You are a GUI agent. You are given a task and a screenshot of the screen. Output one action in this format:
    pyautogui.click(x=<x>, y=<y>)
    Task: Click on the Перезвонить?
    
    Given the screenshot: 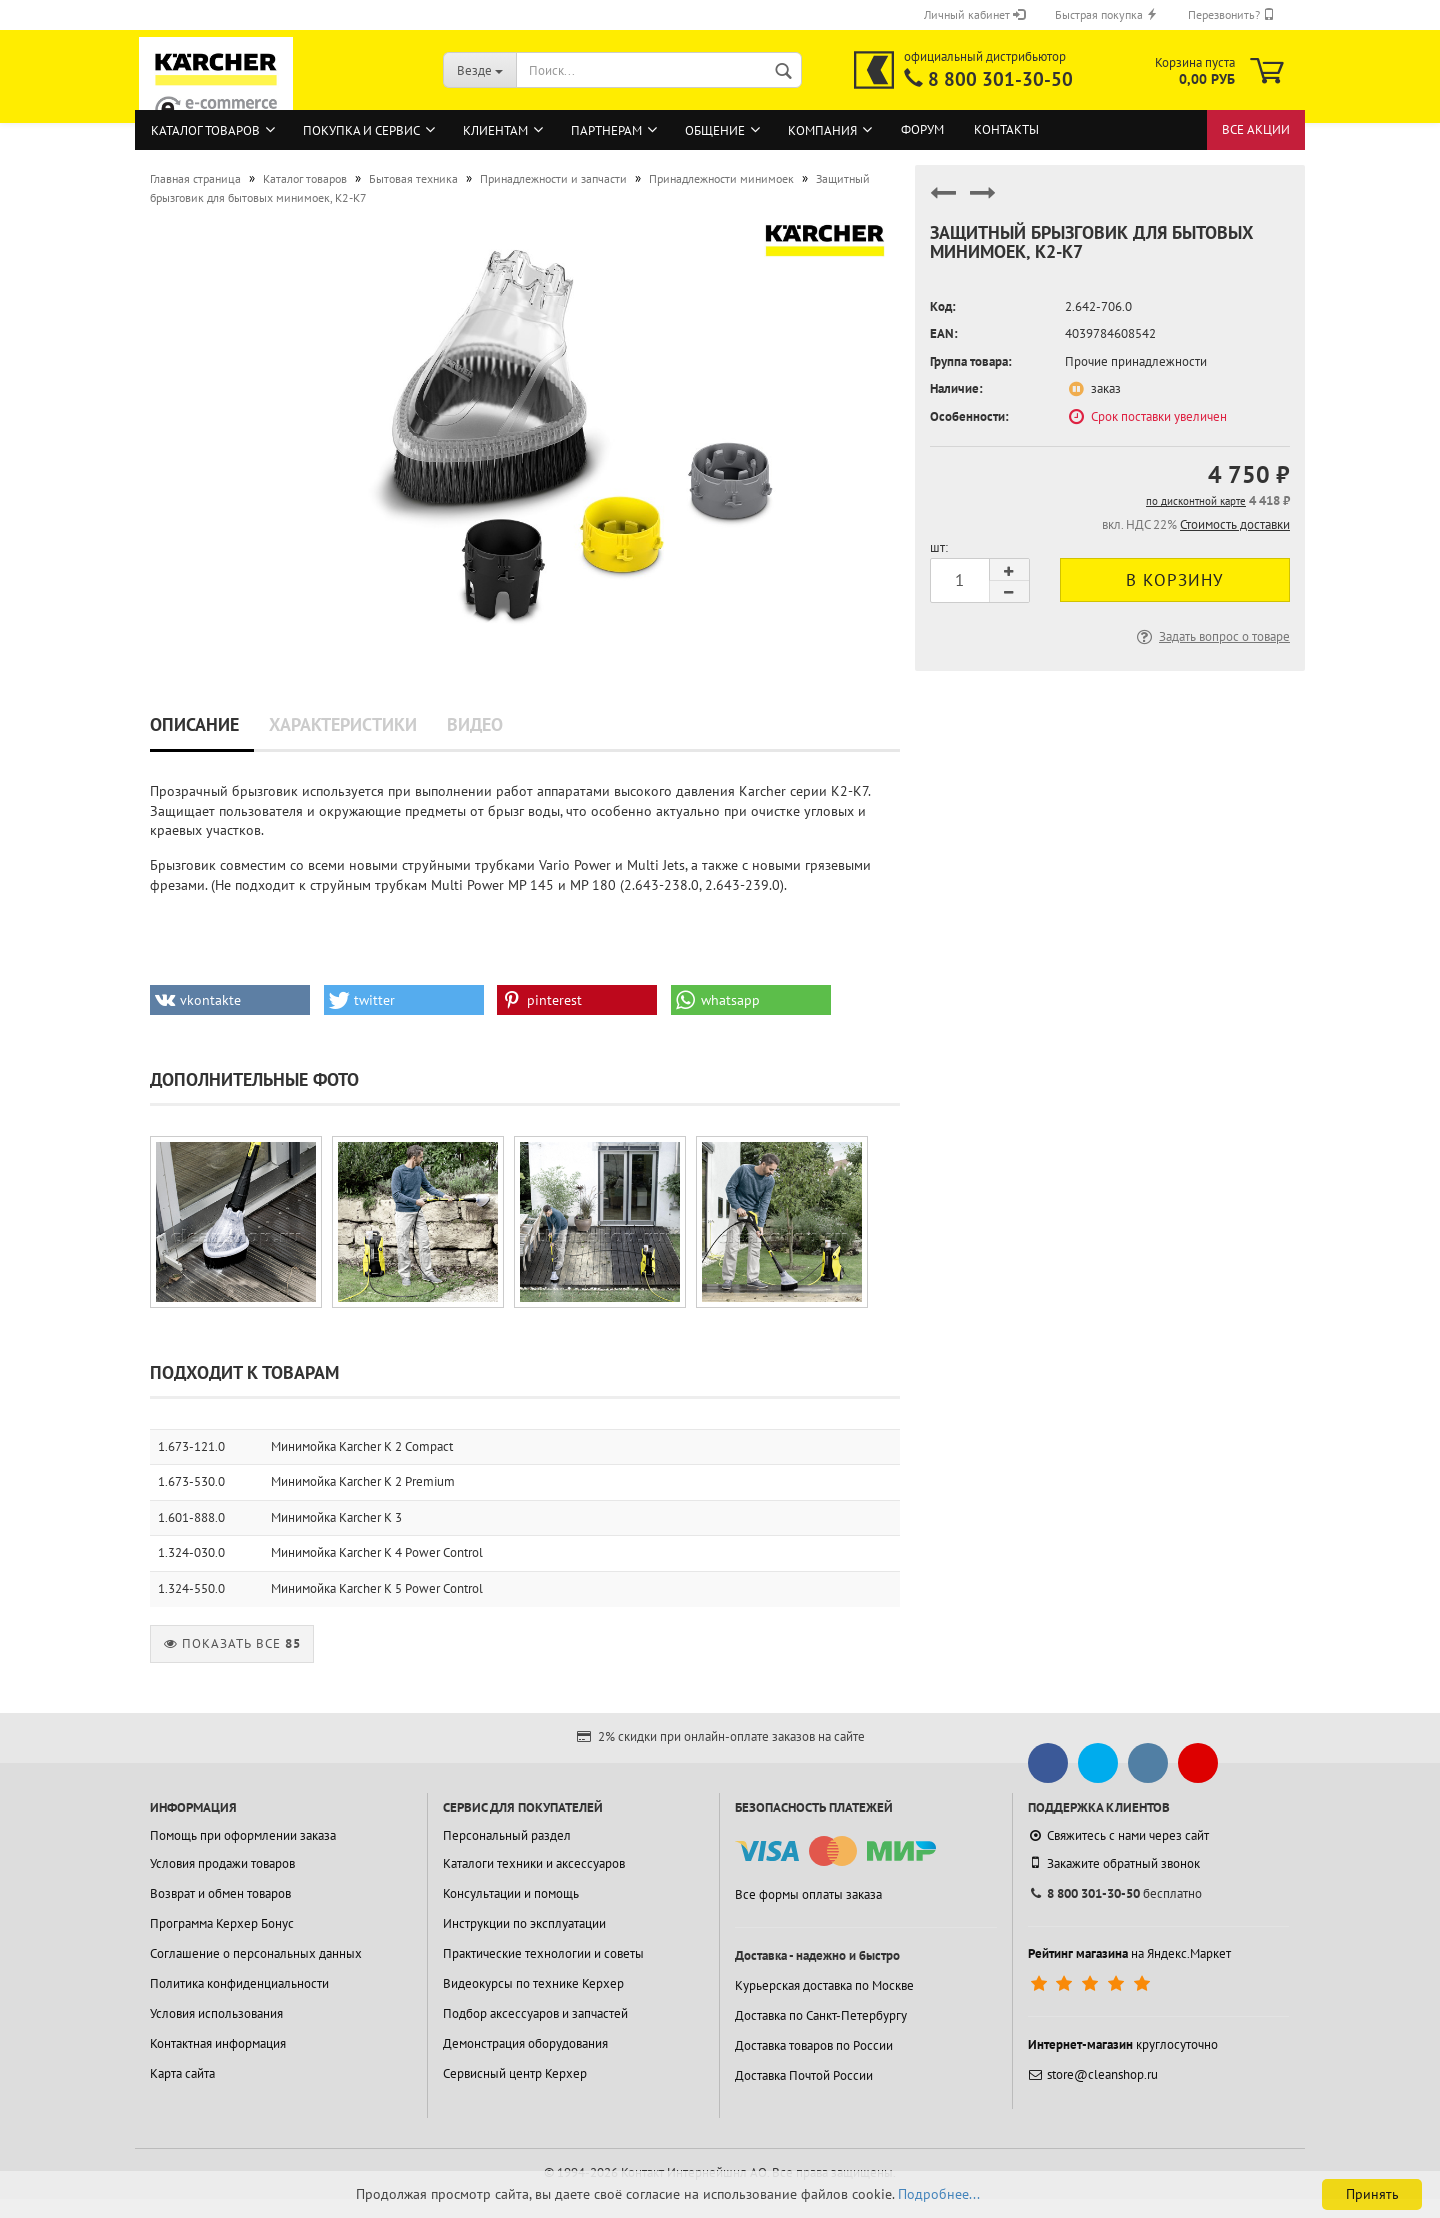 What is the action you would take?
    pyautogui.click(x=1231, y=14)
    